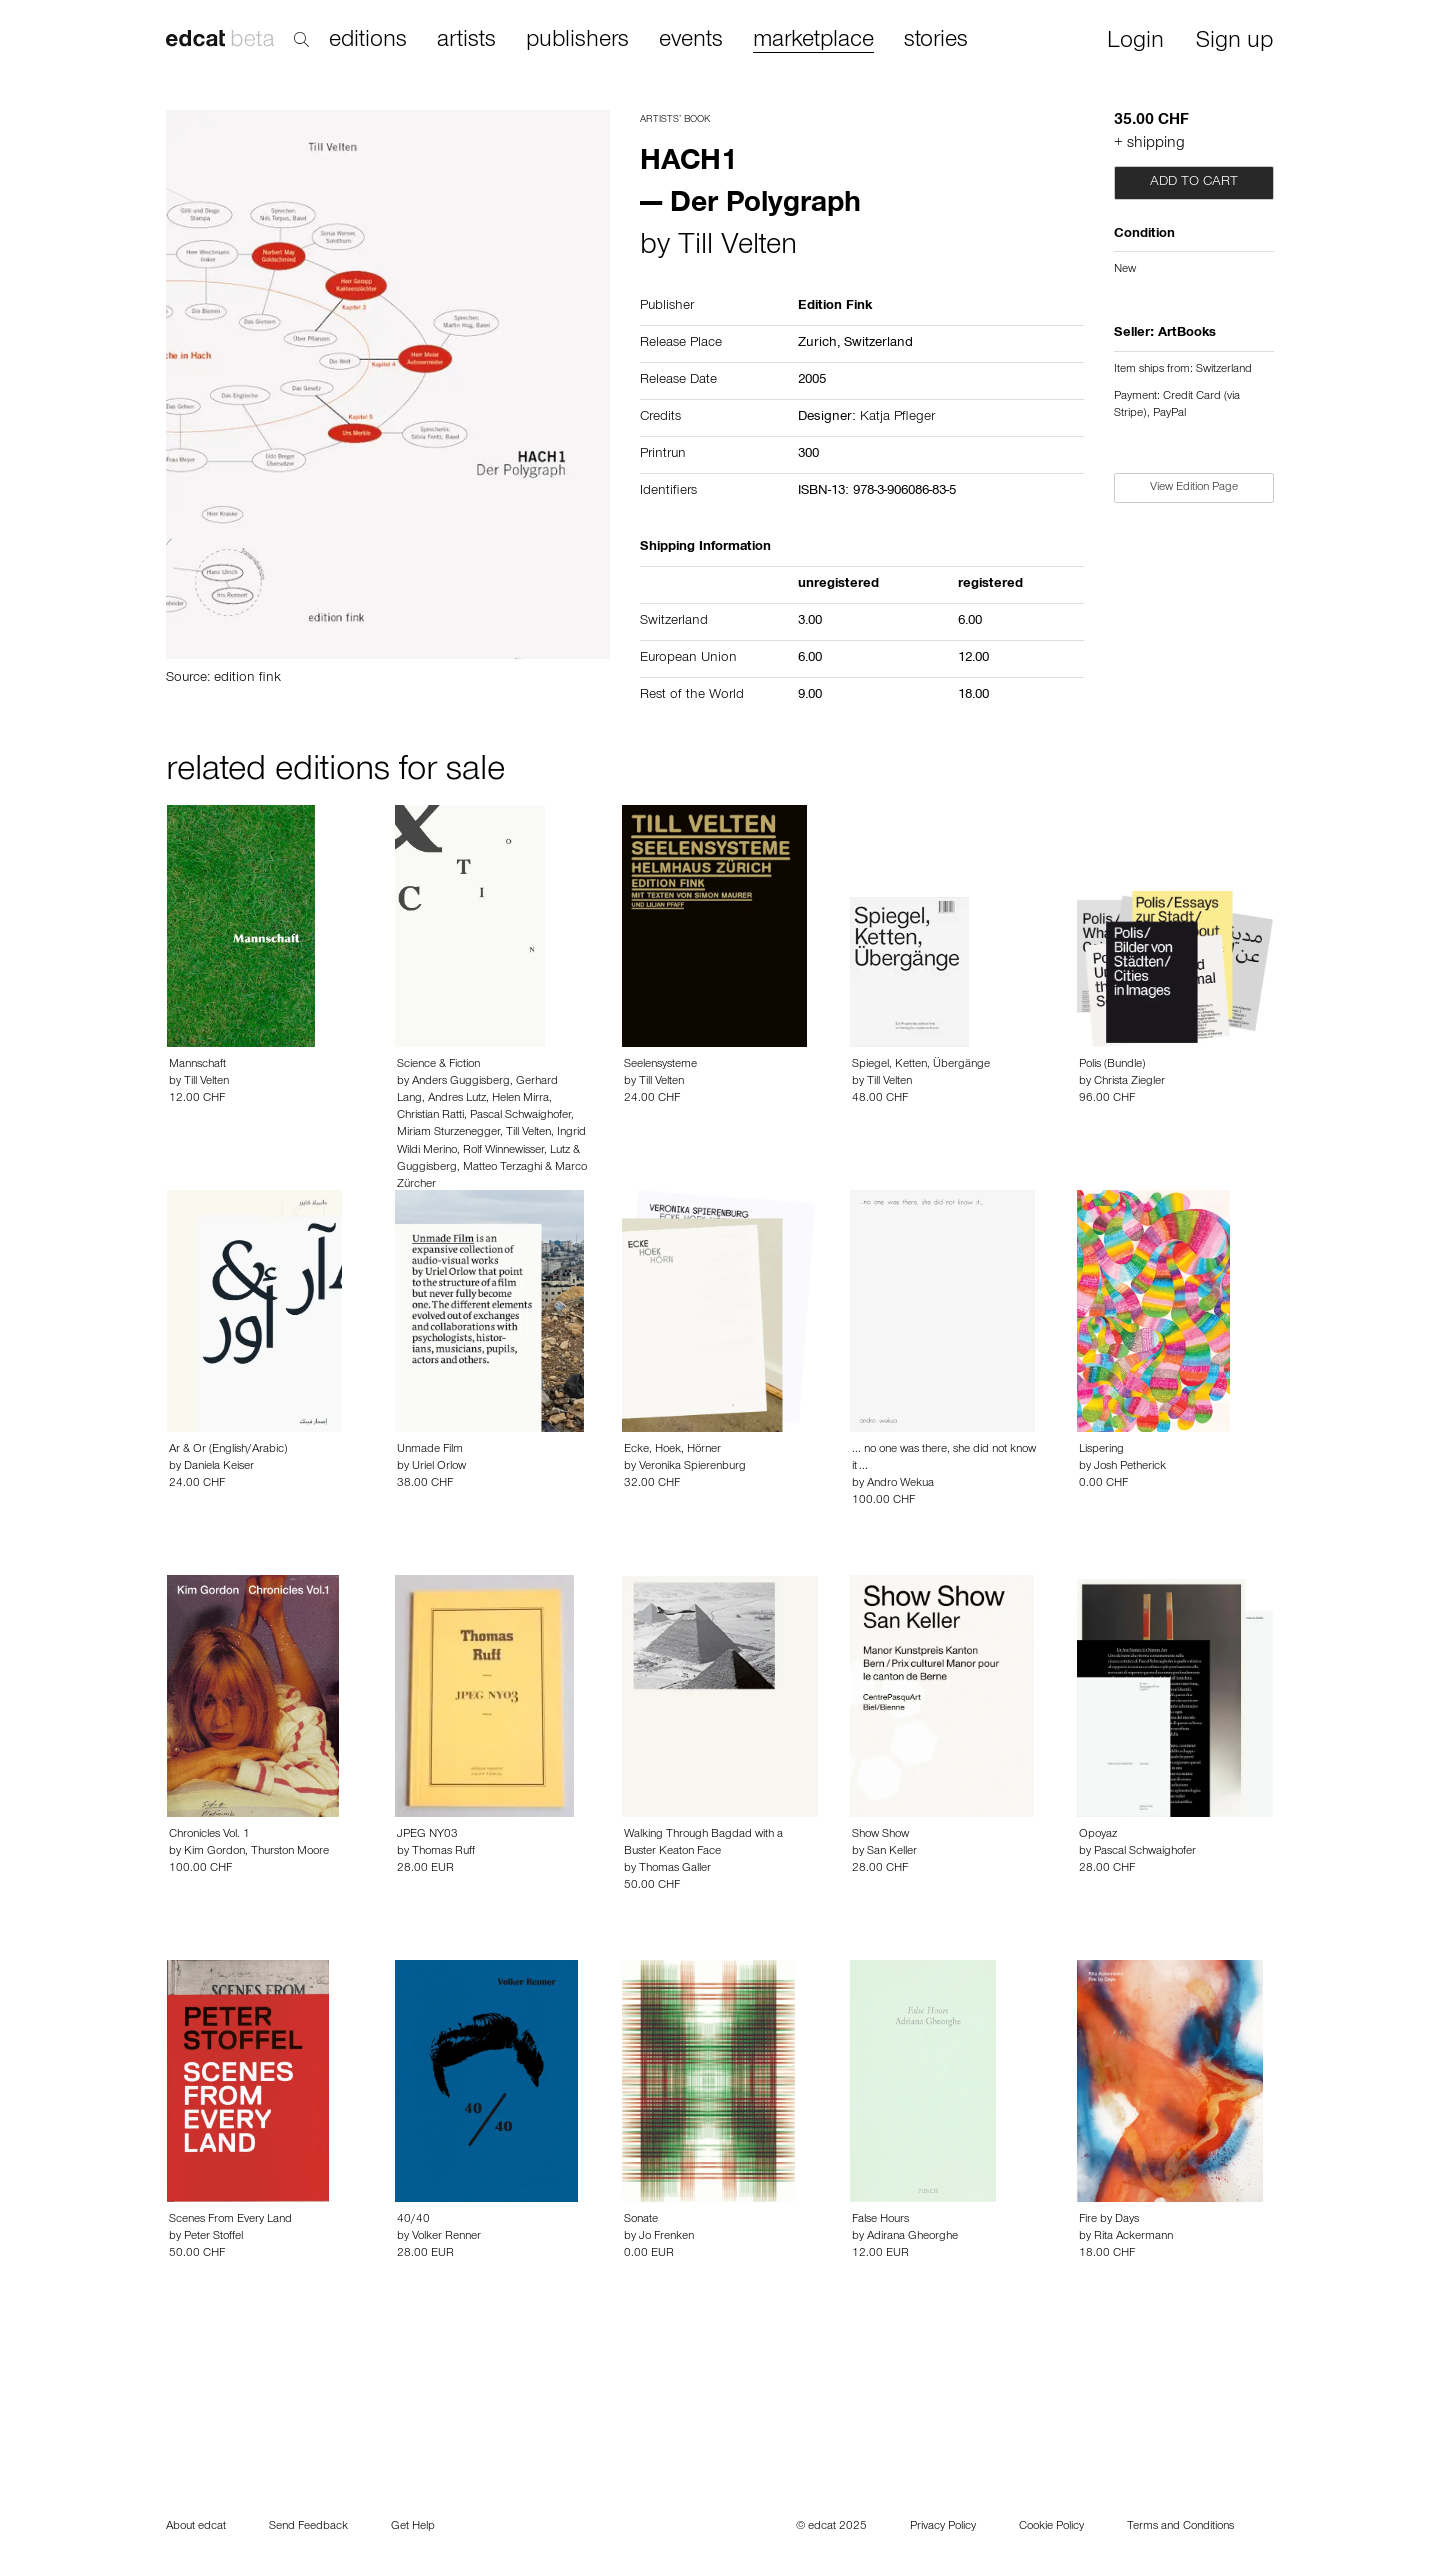 This screenshot has height=2566, width=1440. I want to click on Volker Renner, so click(446, 2237).